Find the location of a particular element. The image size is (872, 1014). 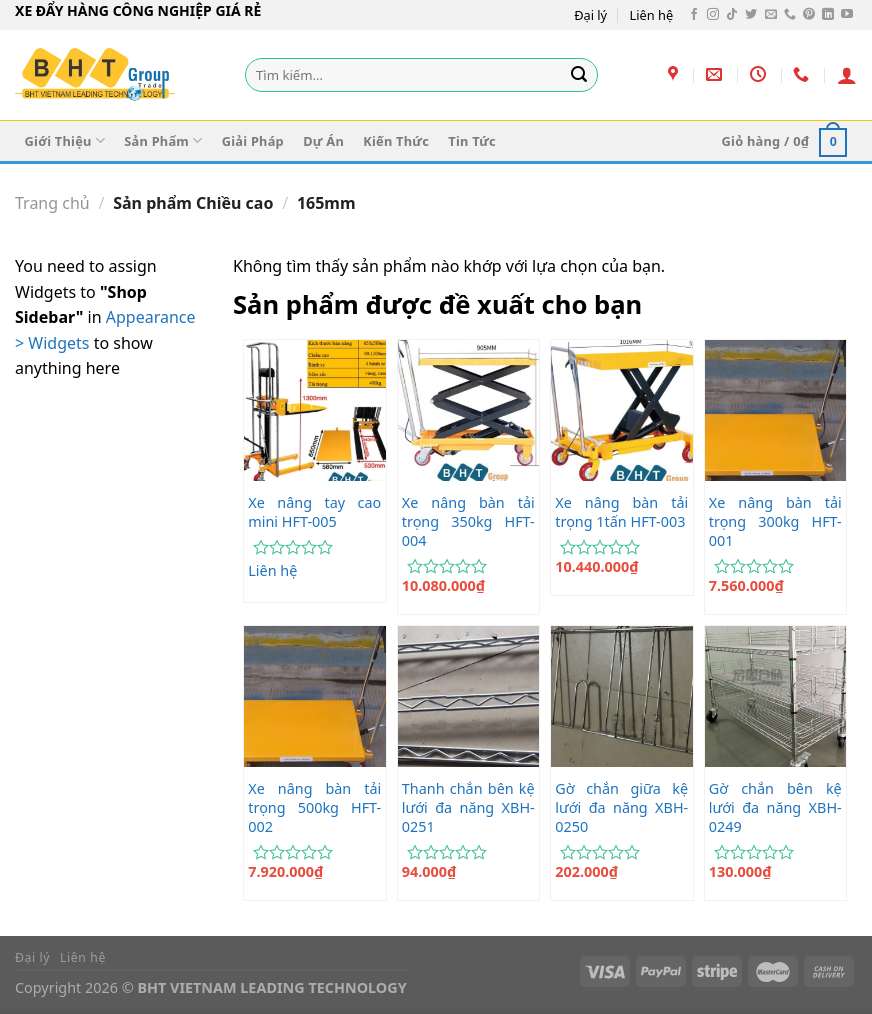

Liên hệ is located at coordinates (652, 15).